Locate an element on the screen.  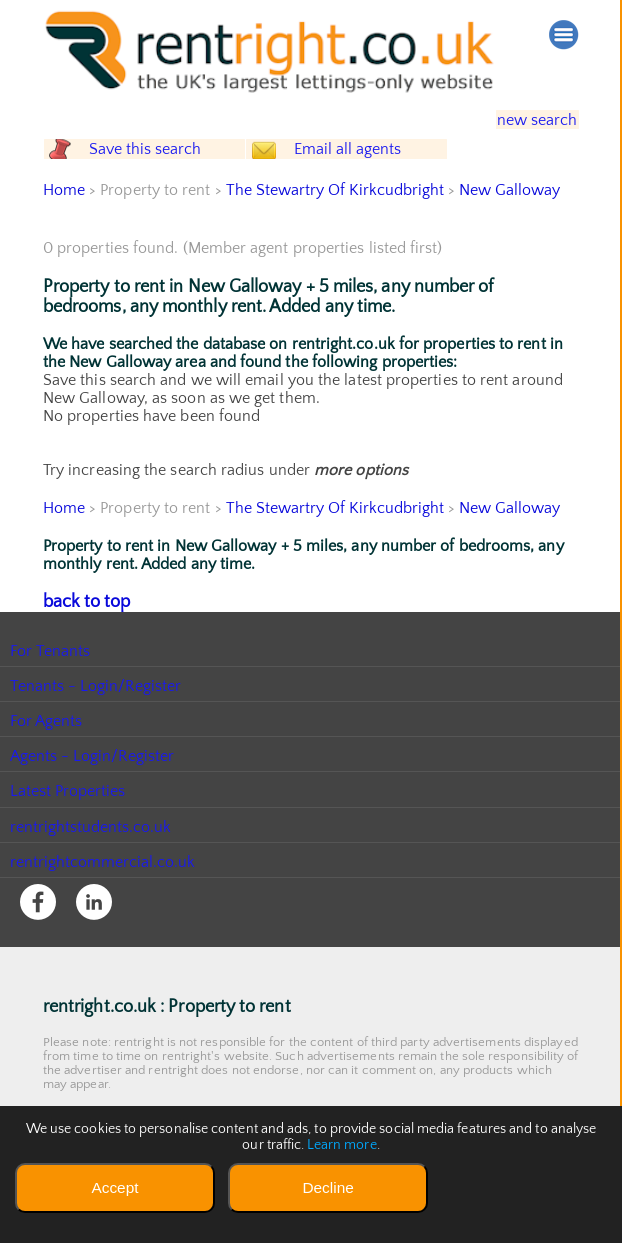
rentrightcommercial.co.uk is located at coordinates (103, 897).